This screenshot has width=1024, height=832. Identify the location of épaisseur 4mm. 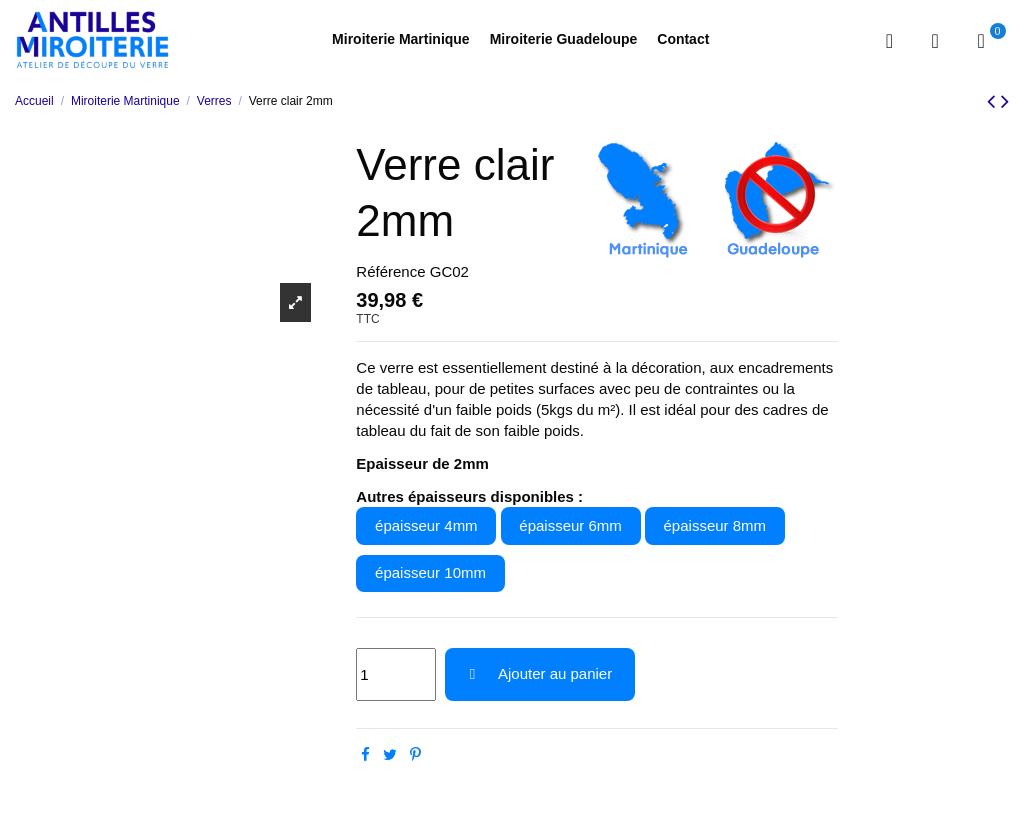
(426, 525).